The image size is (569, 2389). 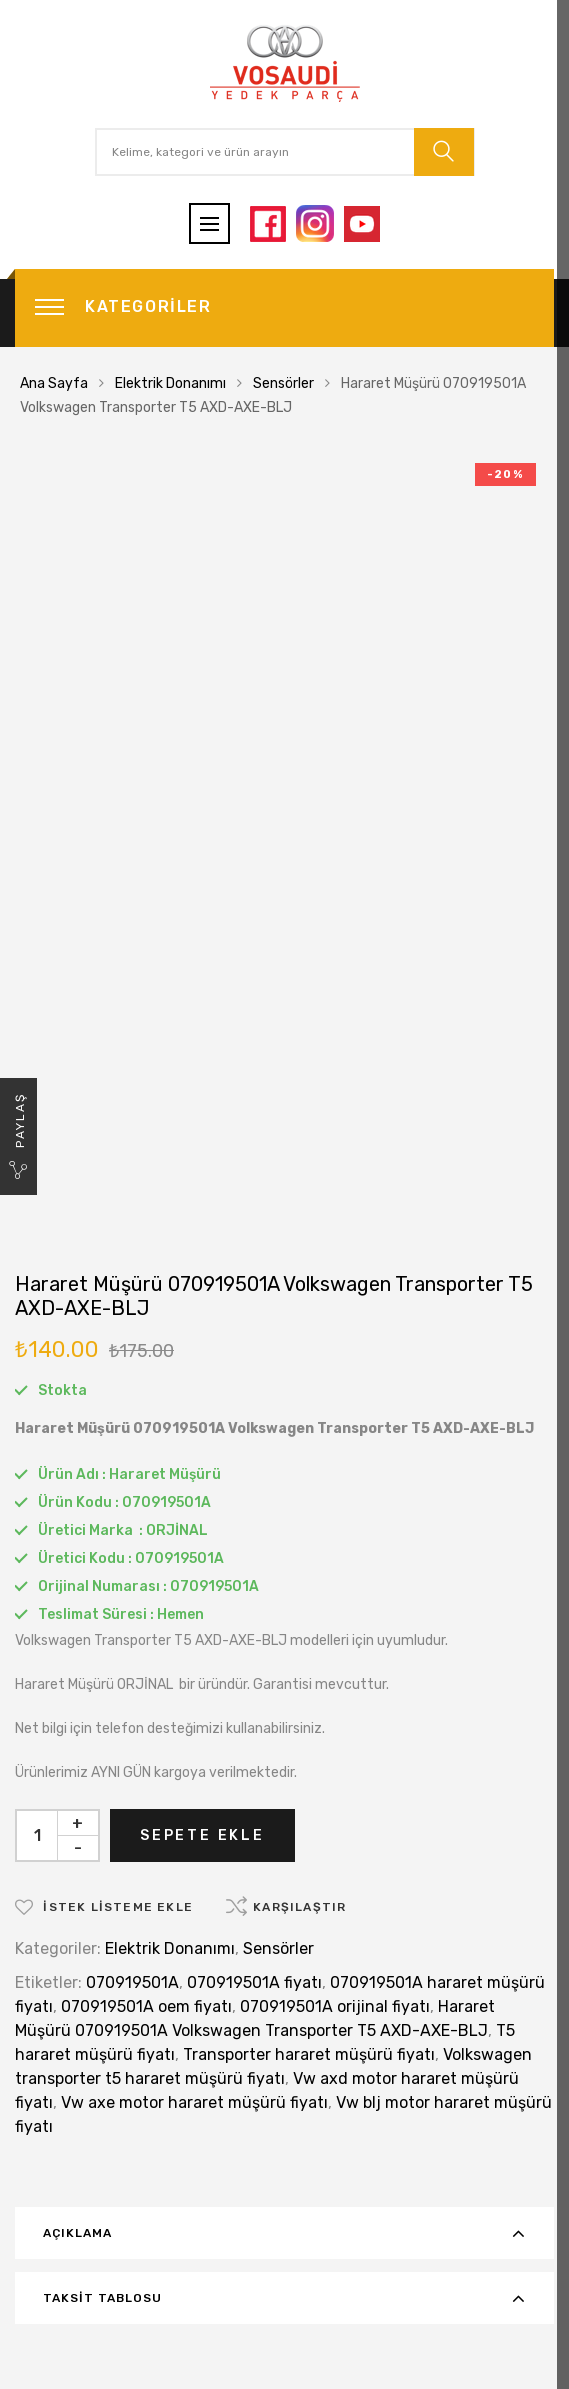 What do you see at coordinates (170, 383) in the screenshot?
I see `Elektrik Donanımı` at bounding box center [170, 383].